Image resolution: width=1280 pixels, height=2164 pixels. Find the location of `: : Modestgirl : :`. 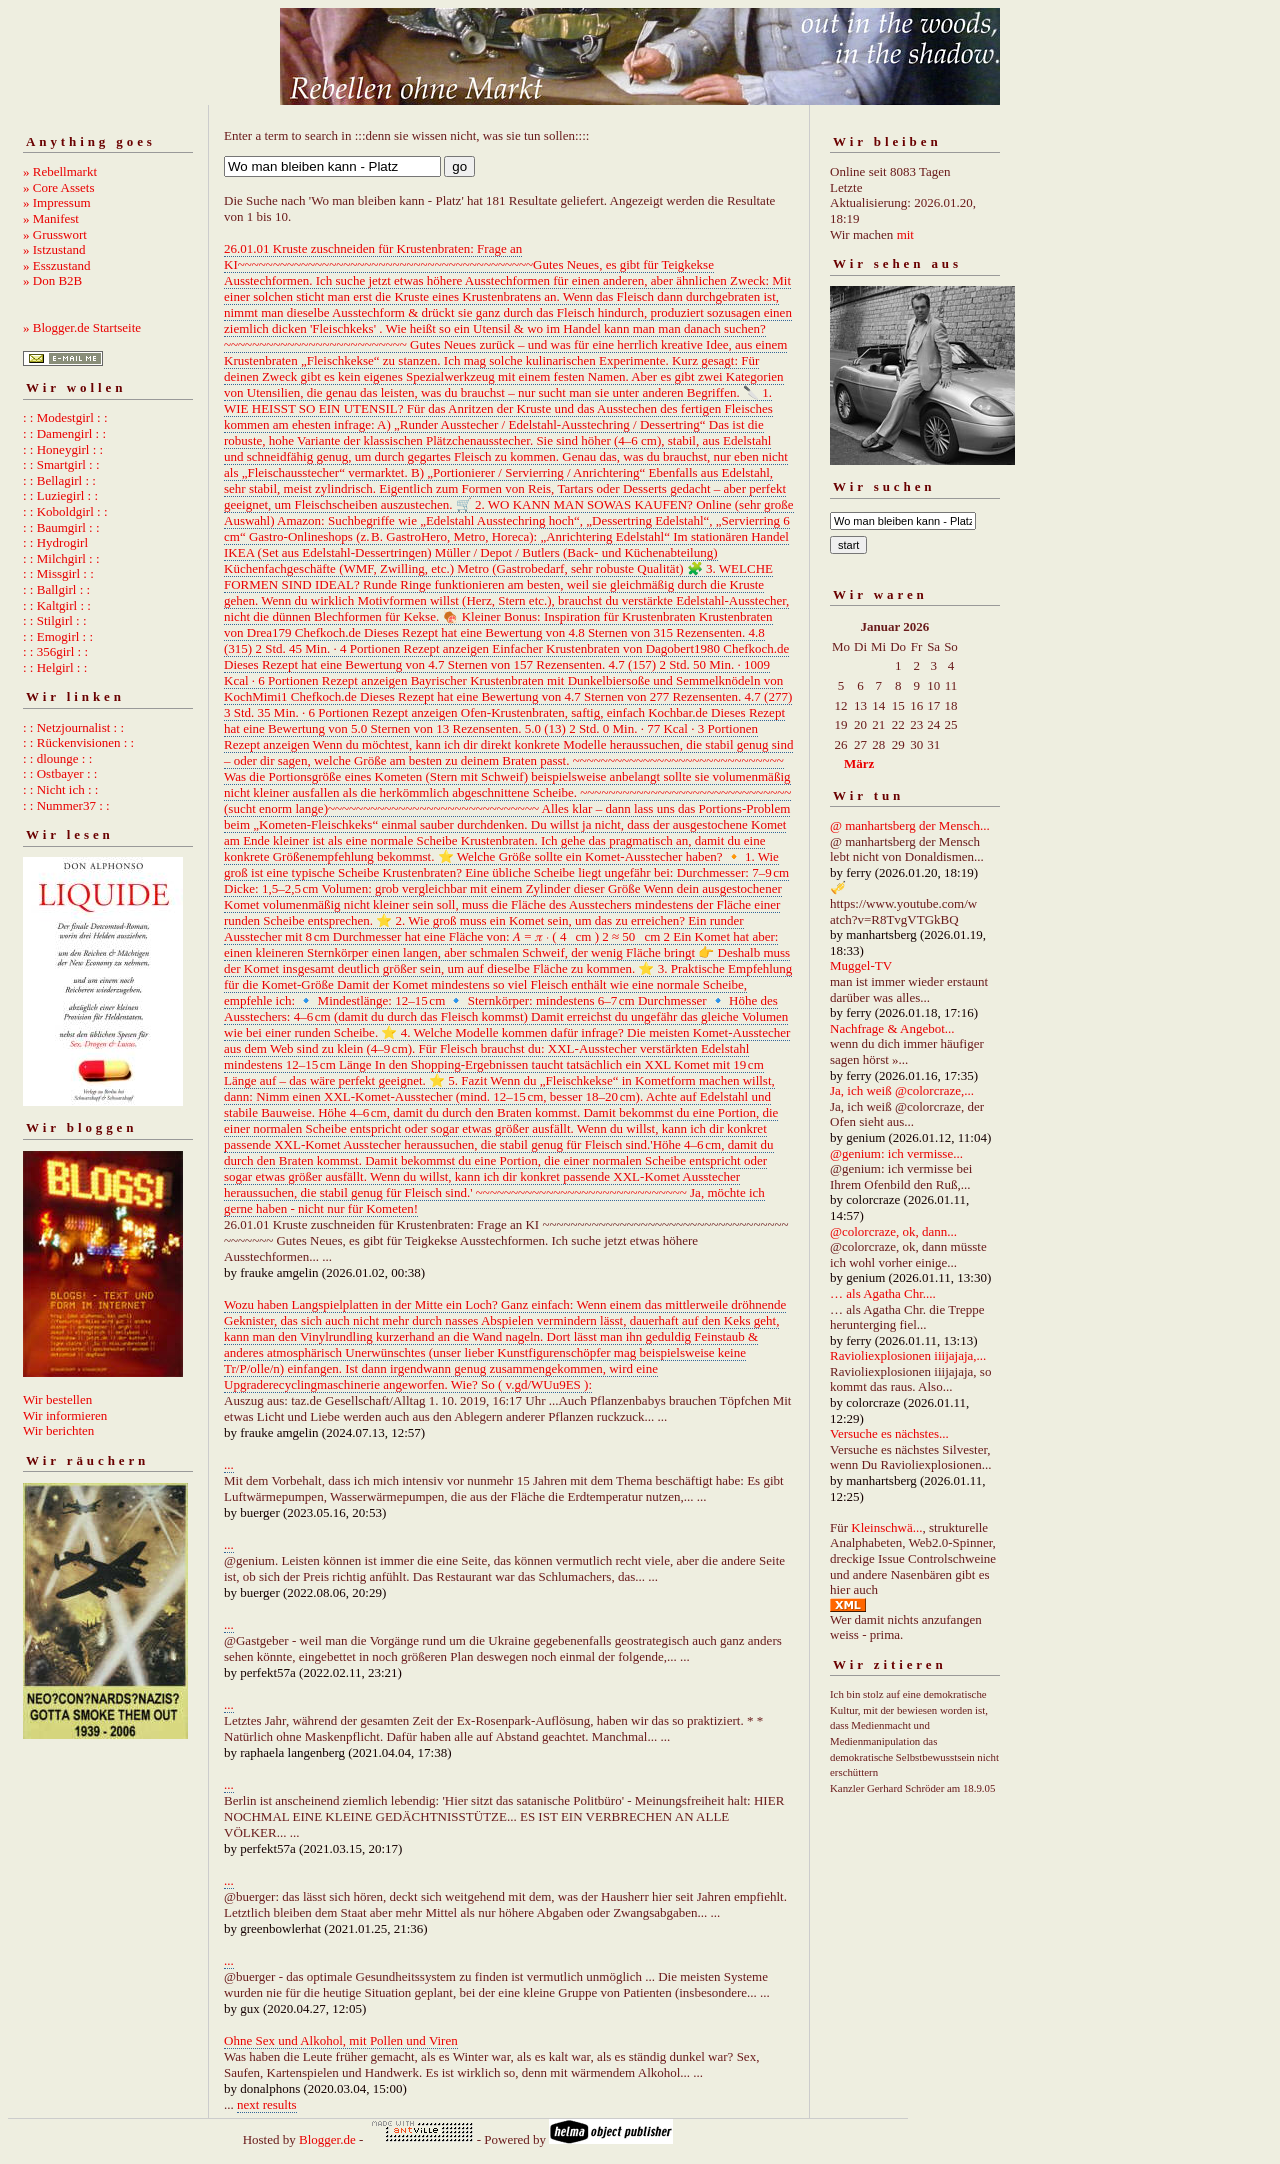

: : Modestgirl : : is located at coordinates (65, 417).